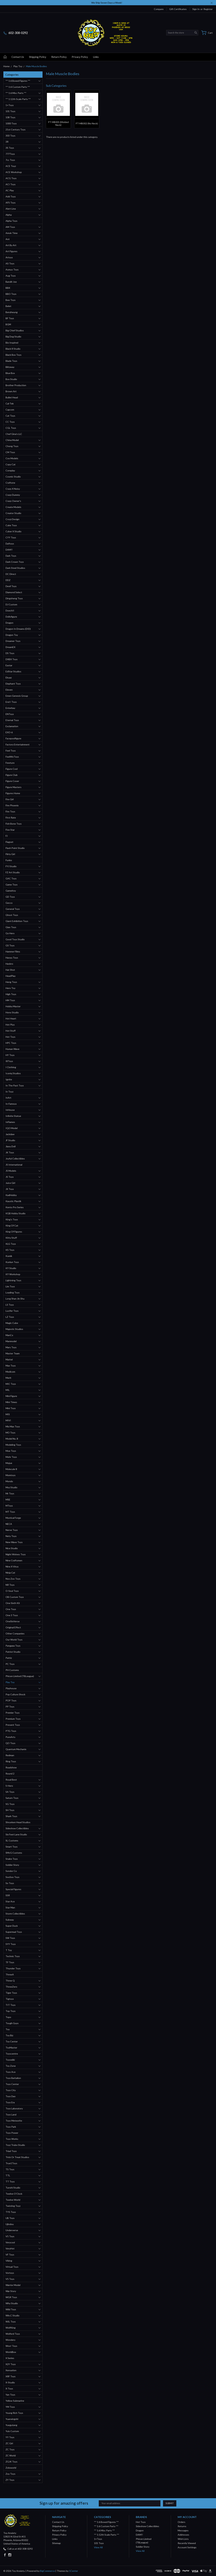 Image resolution: width=216 pixels, height=2576 pixels. Describe the element at coordinates (10, 610) in the screenshot. I see `DoechII` at that location.